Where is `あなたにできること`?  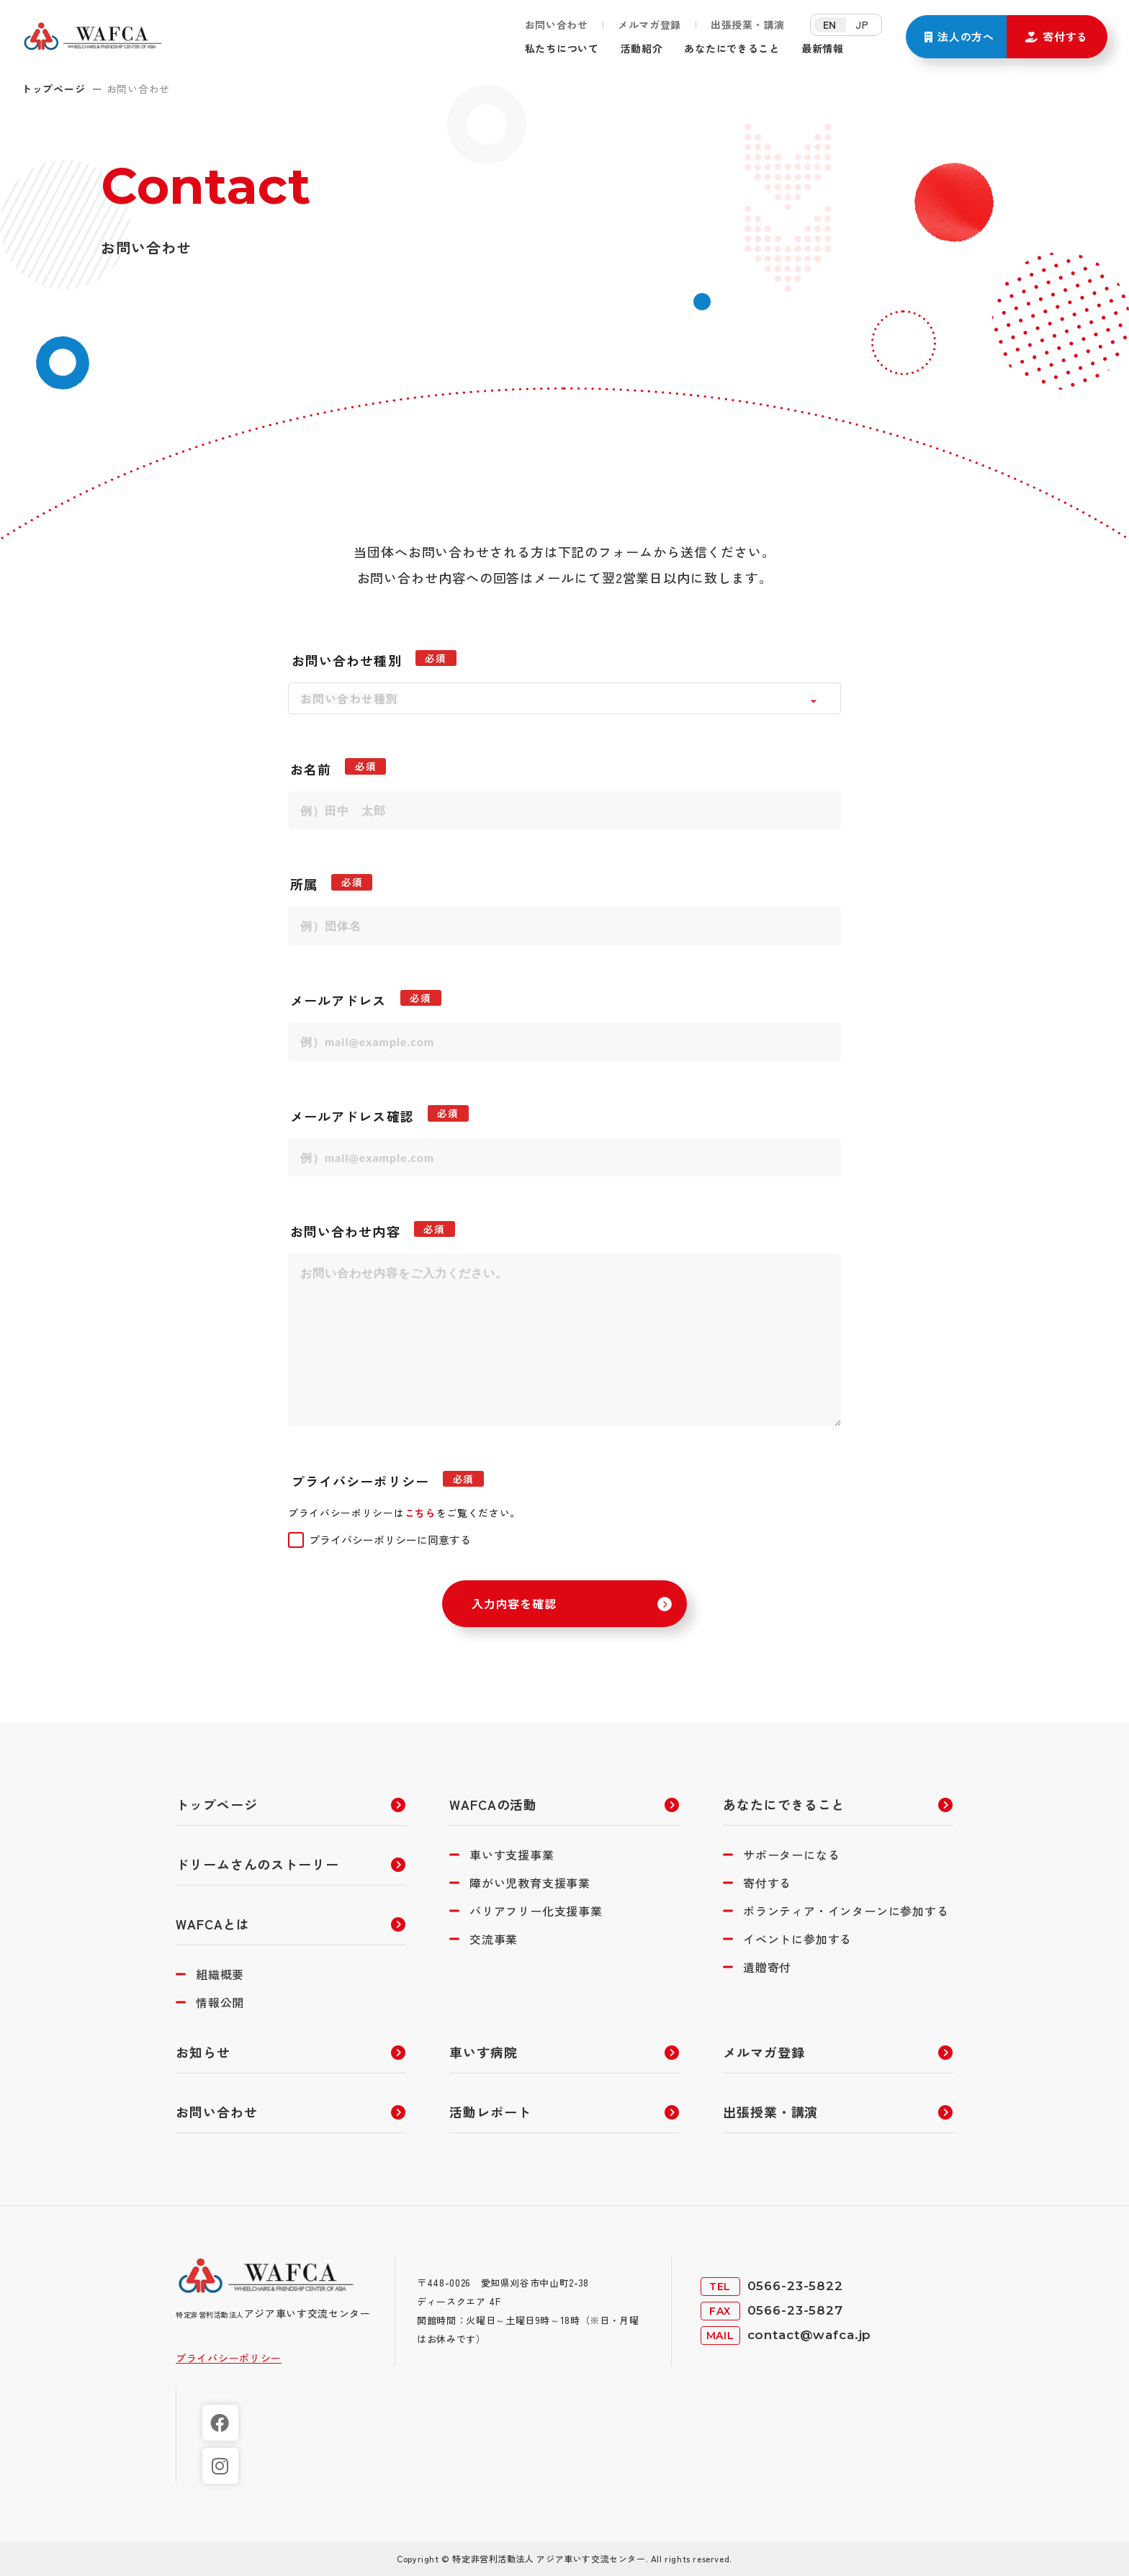 あなたにできること is located at coordinates (755, 47).